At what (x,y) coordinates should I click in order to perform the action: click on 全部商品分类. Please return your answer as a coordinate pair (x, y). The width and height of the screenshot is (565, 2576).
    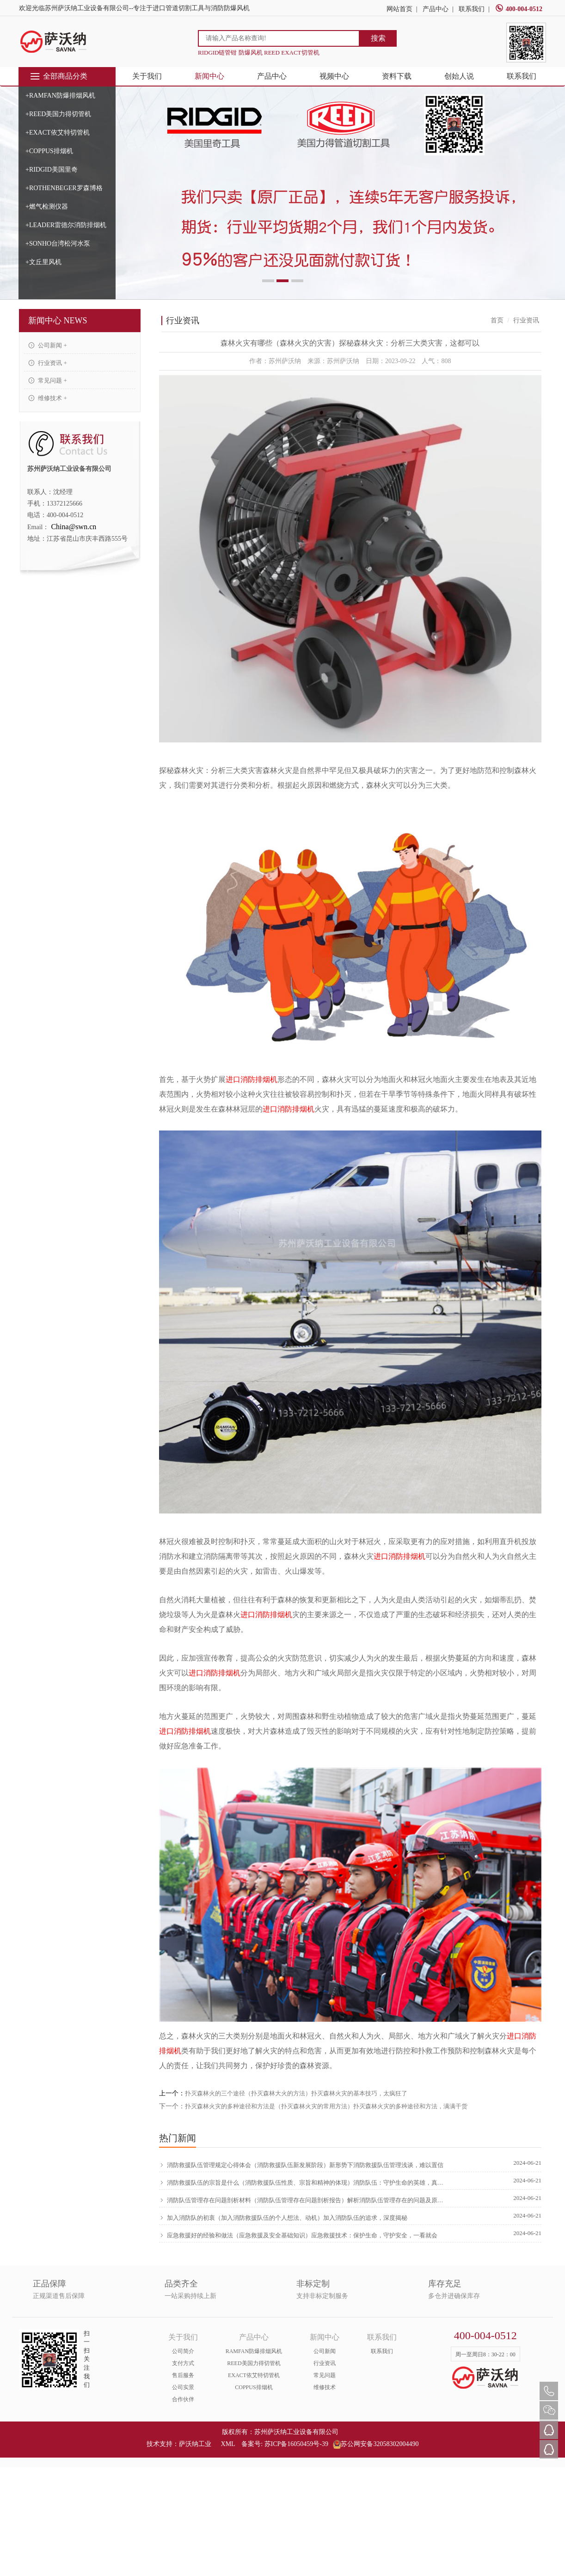
    Looking at the image, I should click on (58, 76).